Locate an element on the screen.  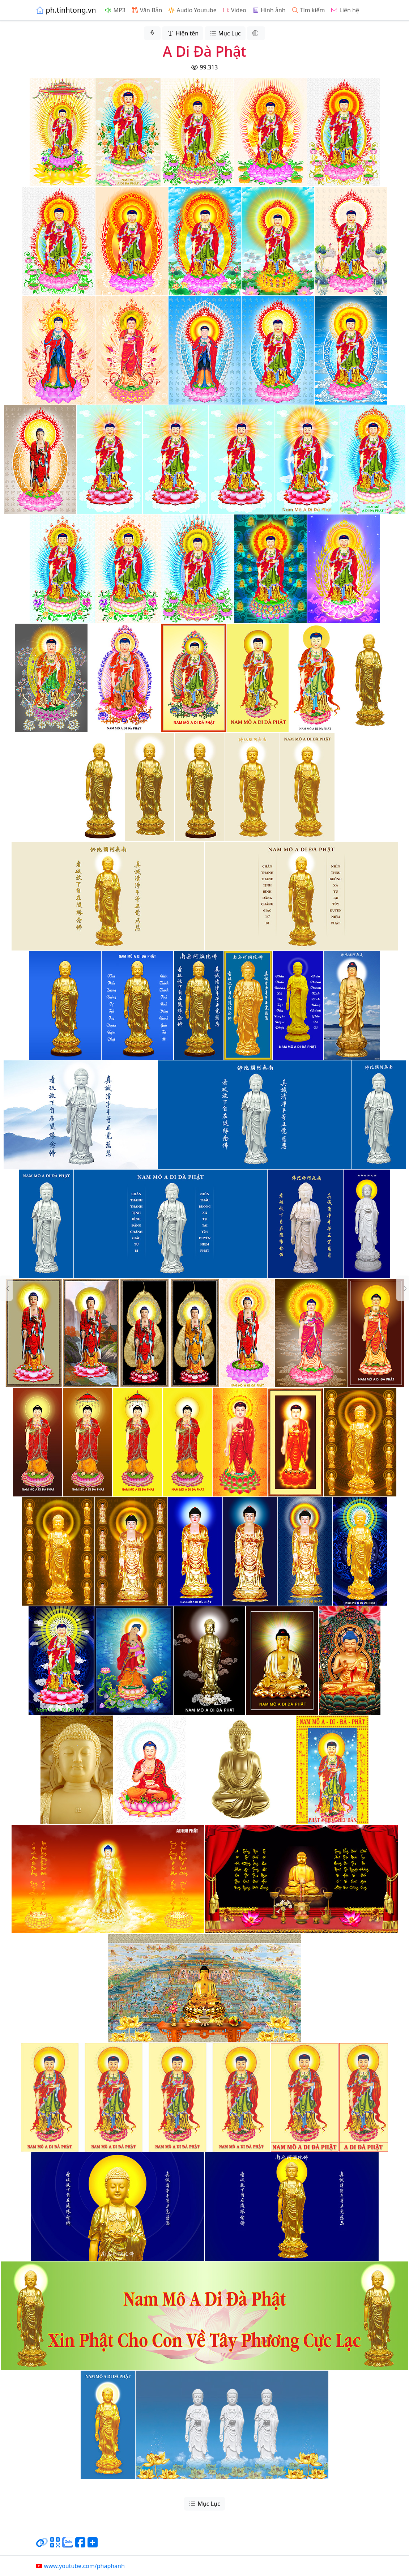
Audio Youtube is located at coordinates (192, 10).